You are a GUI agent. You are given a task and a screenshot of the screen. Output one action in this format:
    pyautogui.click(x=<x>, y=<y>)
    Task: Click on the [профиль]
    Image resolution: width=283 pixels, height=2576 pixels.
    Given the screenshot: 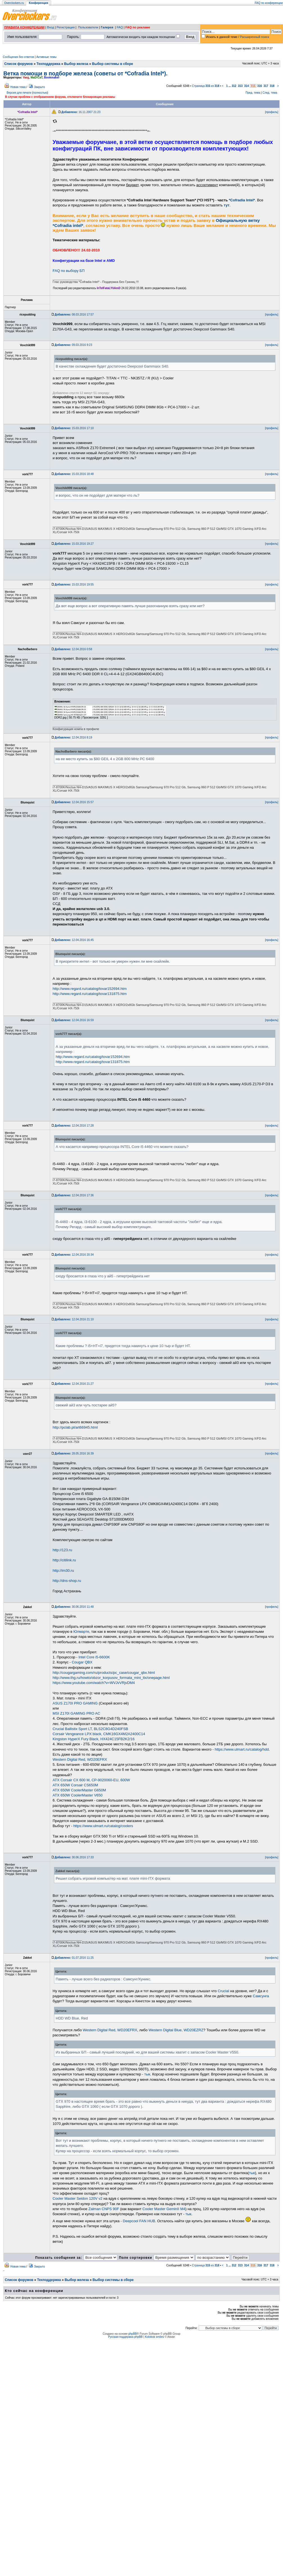 What is the action you would take?
    pyautogui.click(x=271, y=112)
    